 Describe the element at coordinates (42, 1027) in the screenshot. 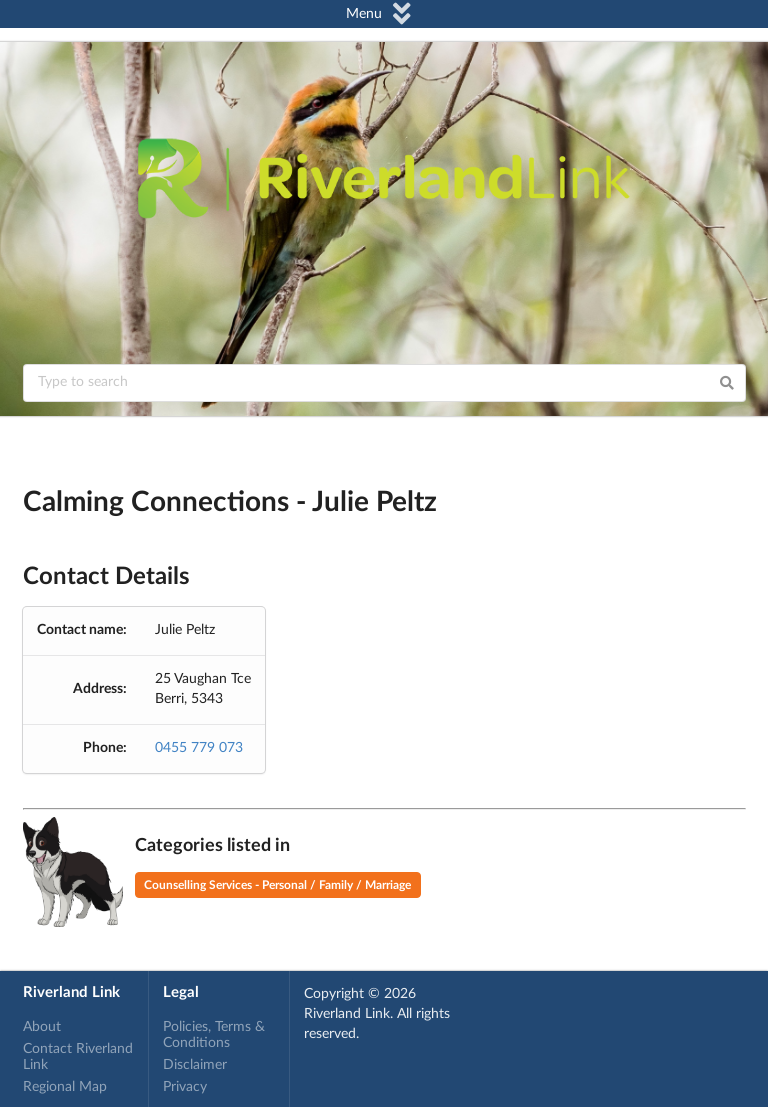

I see `About` at that location.